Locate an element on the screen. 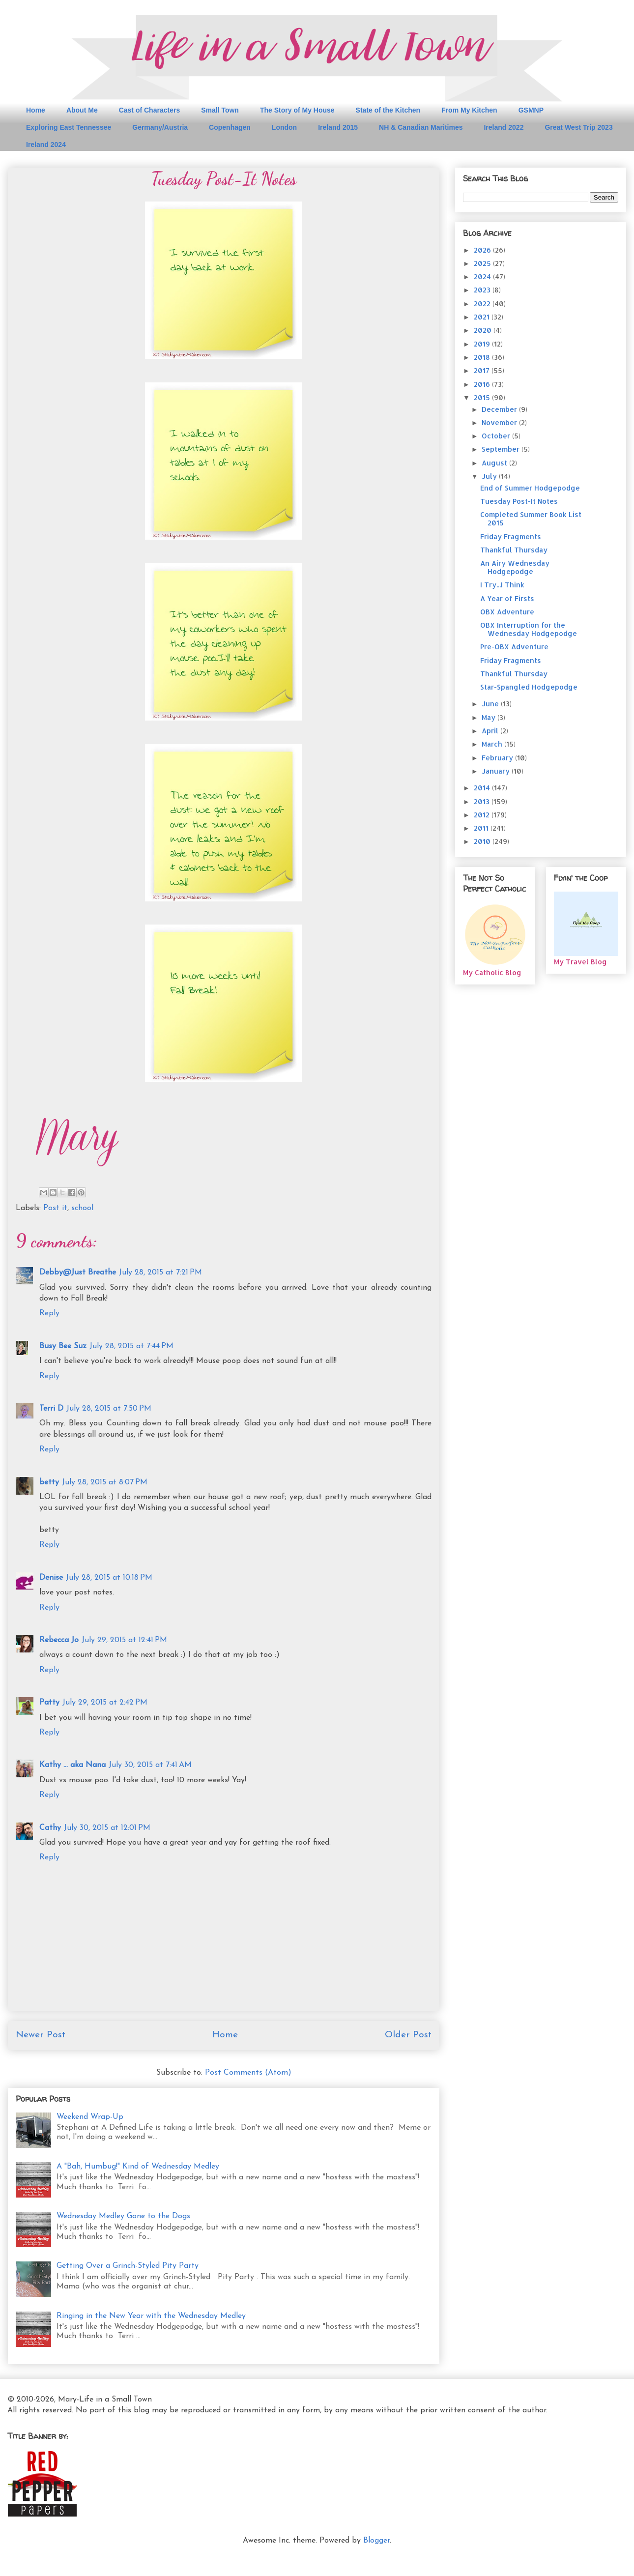  Ireland 2022 is located at coordinates (503, 127).